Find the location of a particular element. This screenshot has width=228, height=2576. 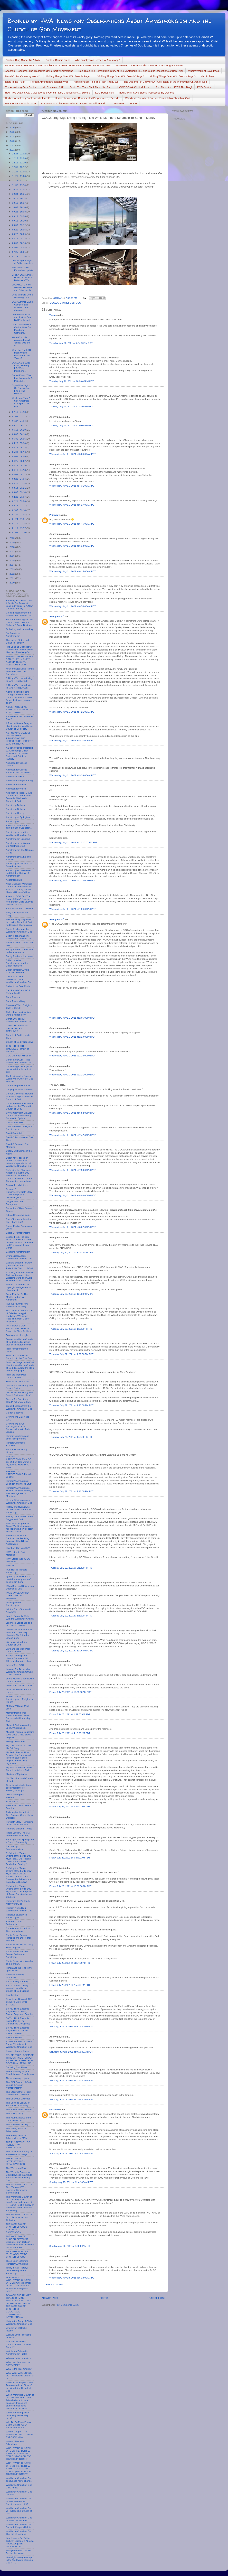

Midnight Ministries is located at coordinates (15, 1741).